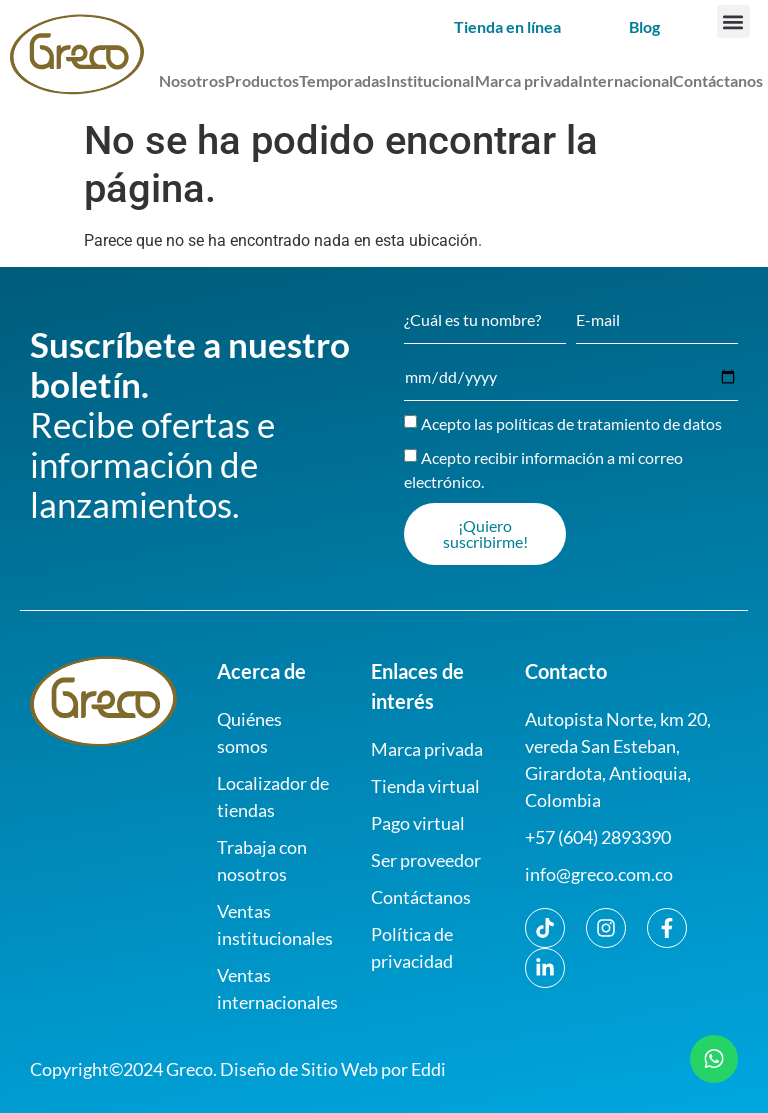 Image resolution: width=768 pixels, height=1113 pixels. Describe the element at coordinates (571, 423) in the screenshot. I see `Acepto las políticas de tratamiento de datos` at that location.